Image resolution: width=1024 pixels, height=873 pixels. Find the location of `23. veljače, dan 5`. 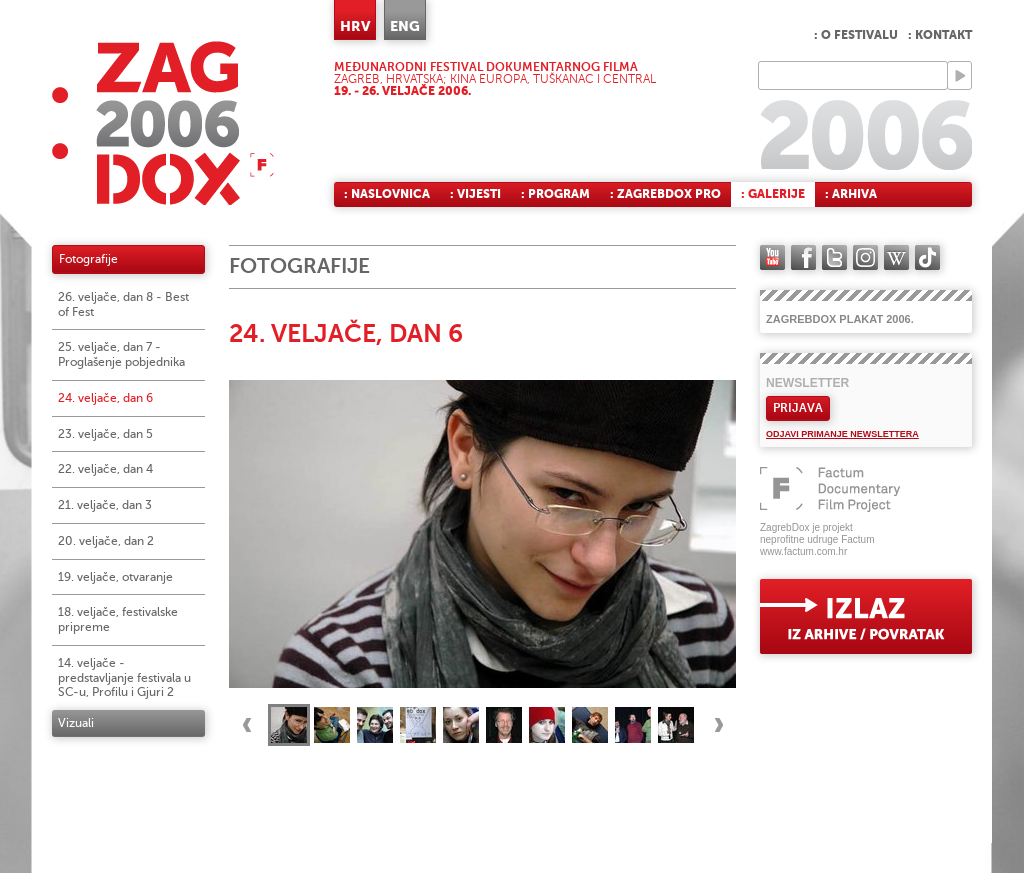

23. veljače, dan 5 is located at coordinates (105, 434).